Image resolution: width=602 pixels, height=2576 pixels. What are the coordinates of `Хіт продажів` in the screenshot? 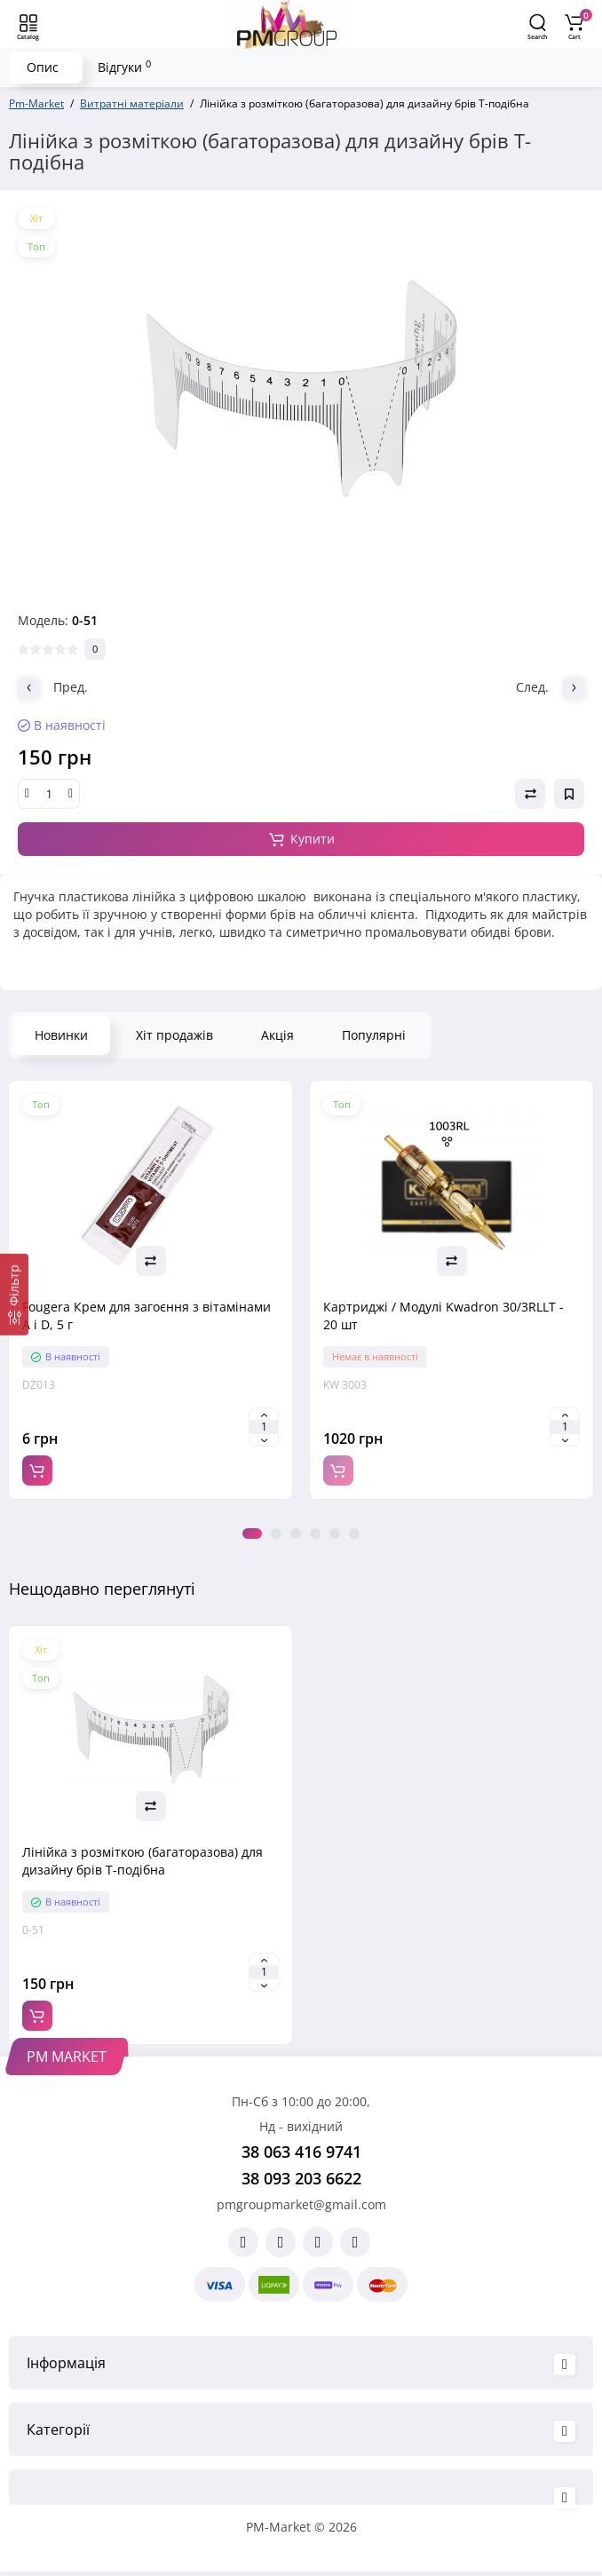 It's located at (174, 1034).